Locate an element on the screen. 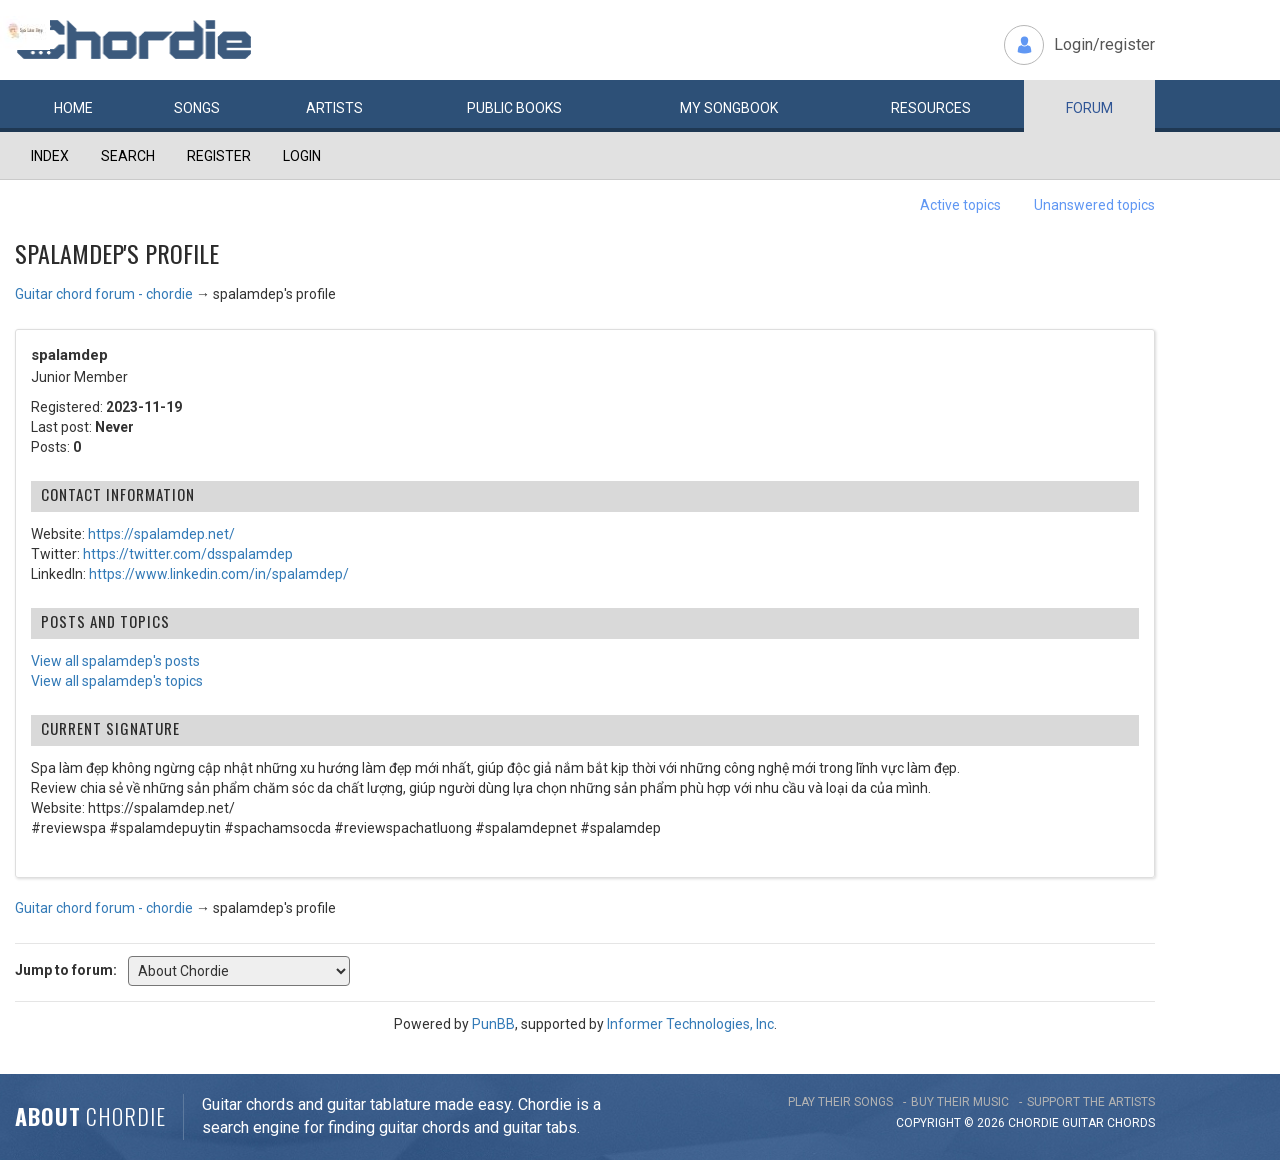 This screenshot has height=1160, width=1280. Login is located at coordinates (302, 156).